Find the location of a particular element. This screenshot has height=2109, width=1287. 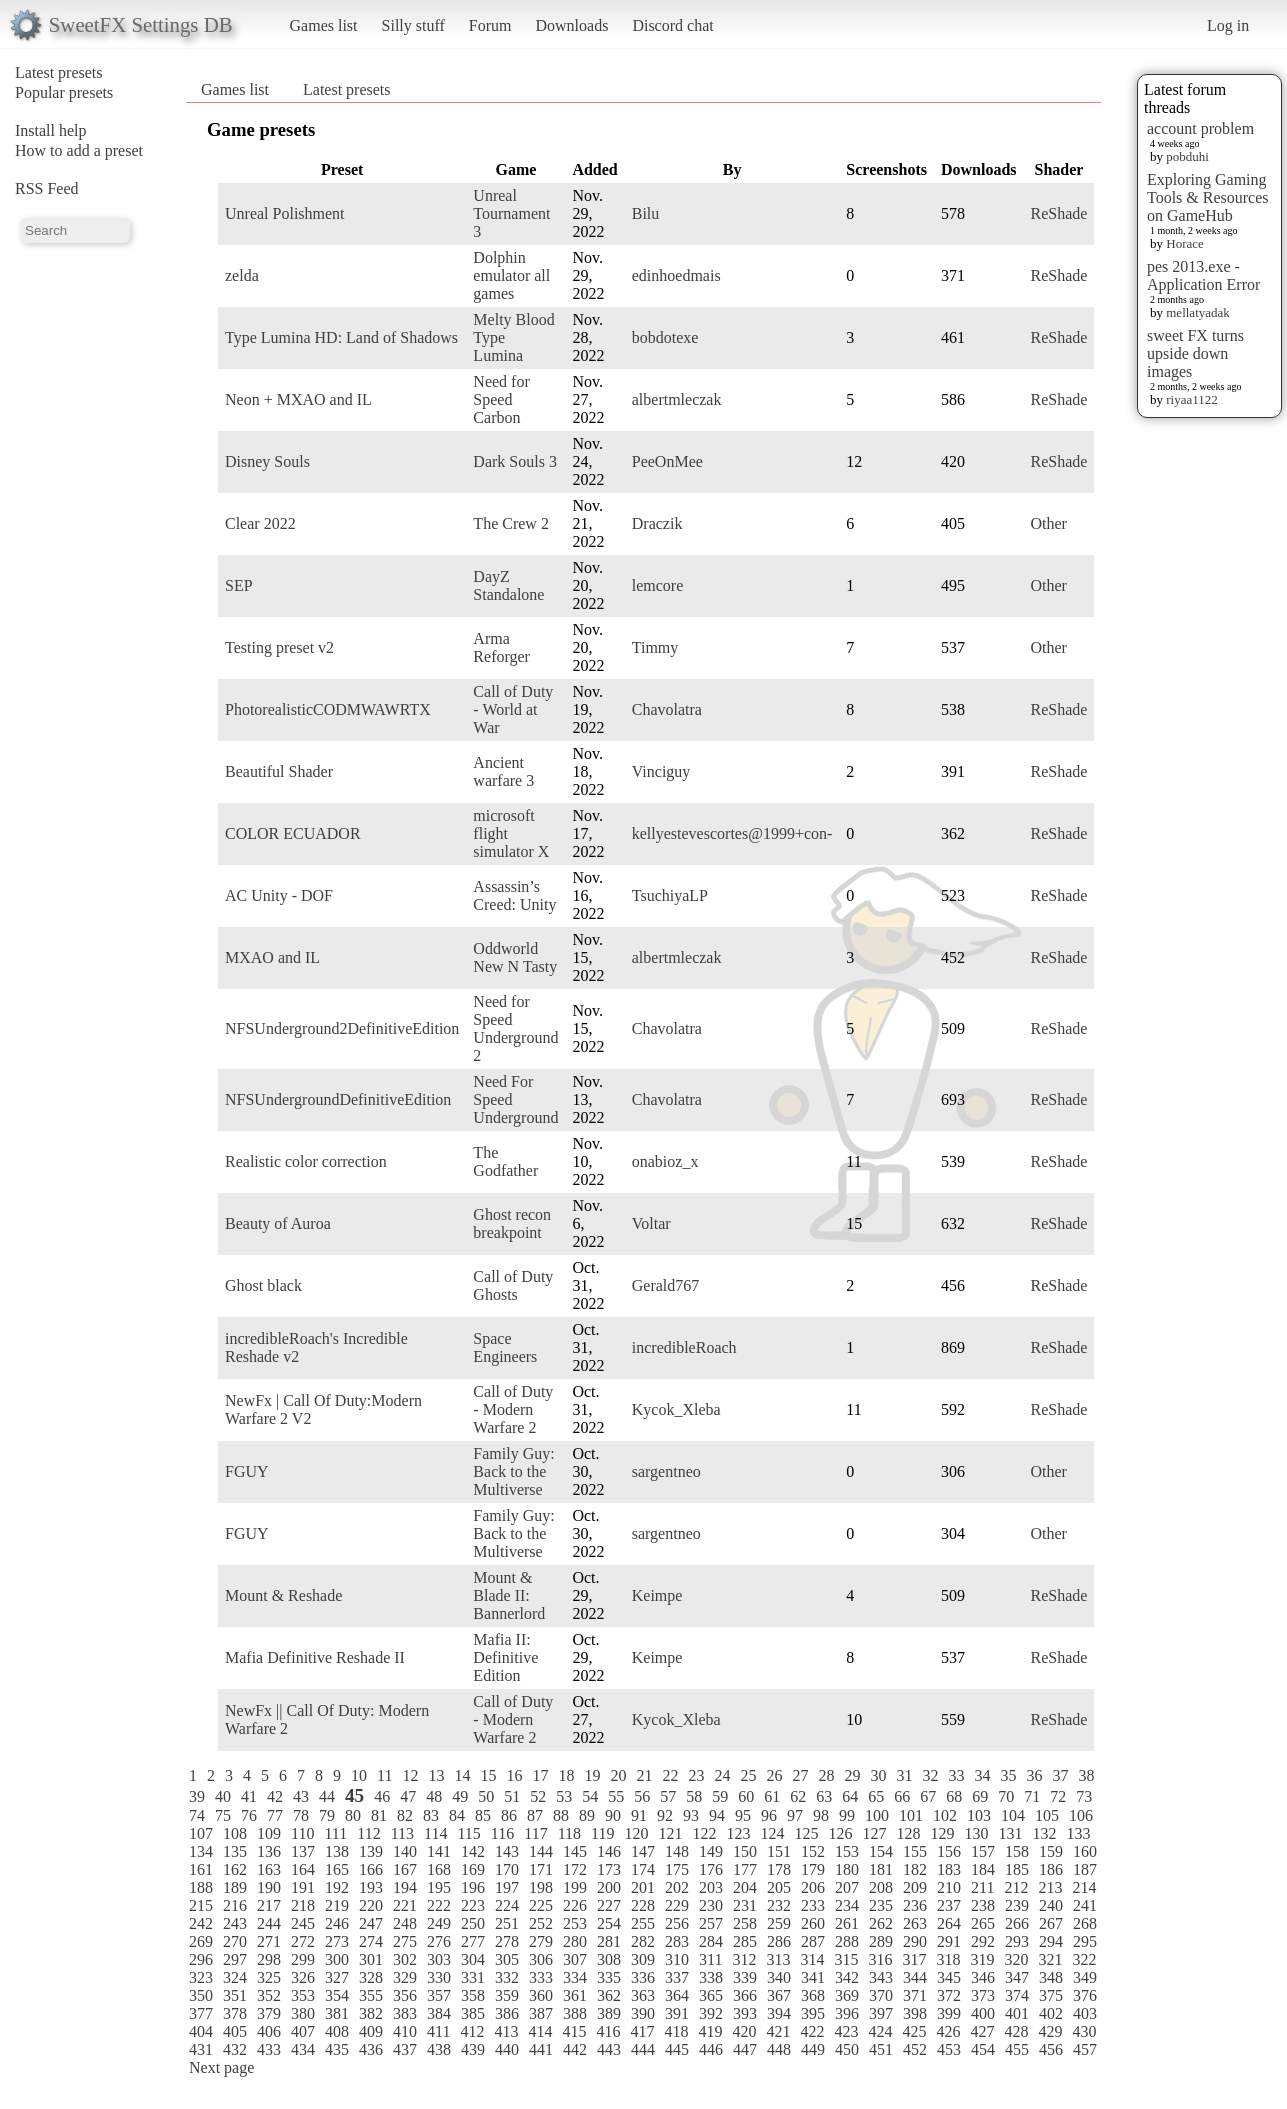

197 is located at coordinates (507, 1887).